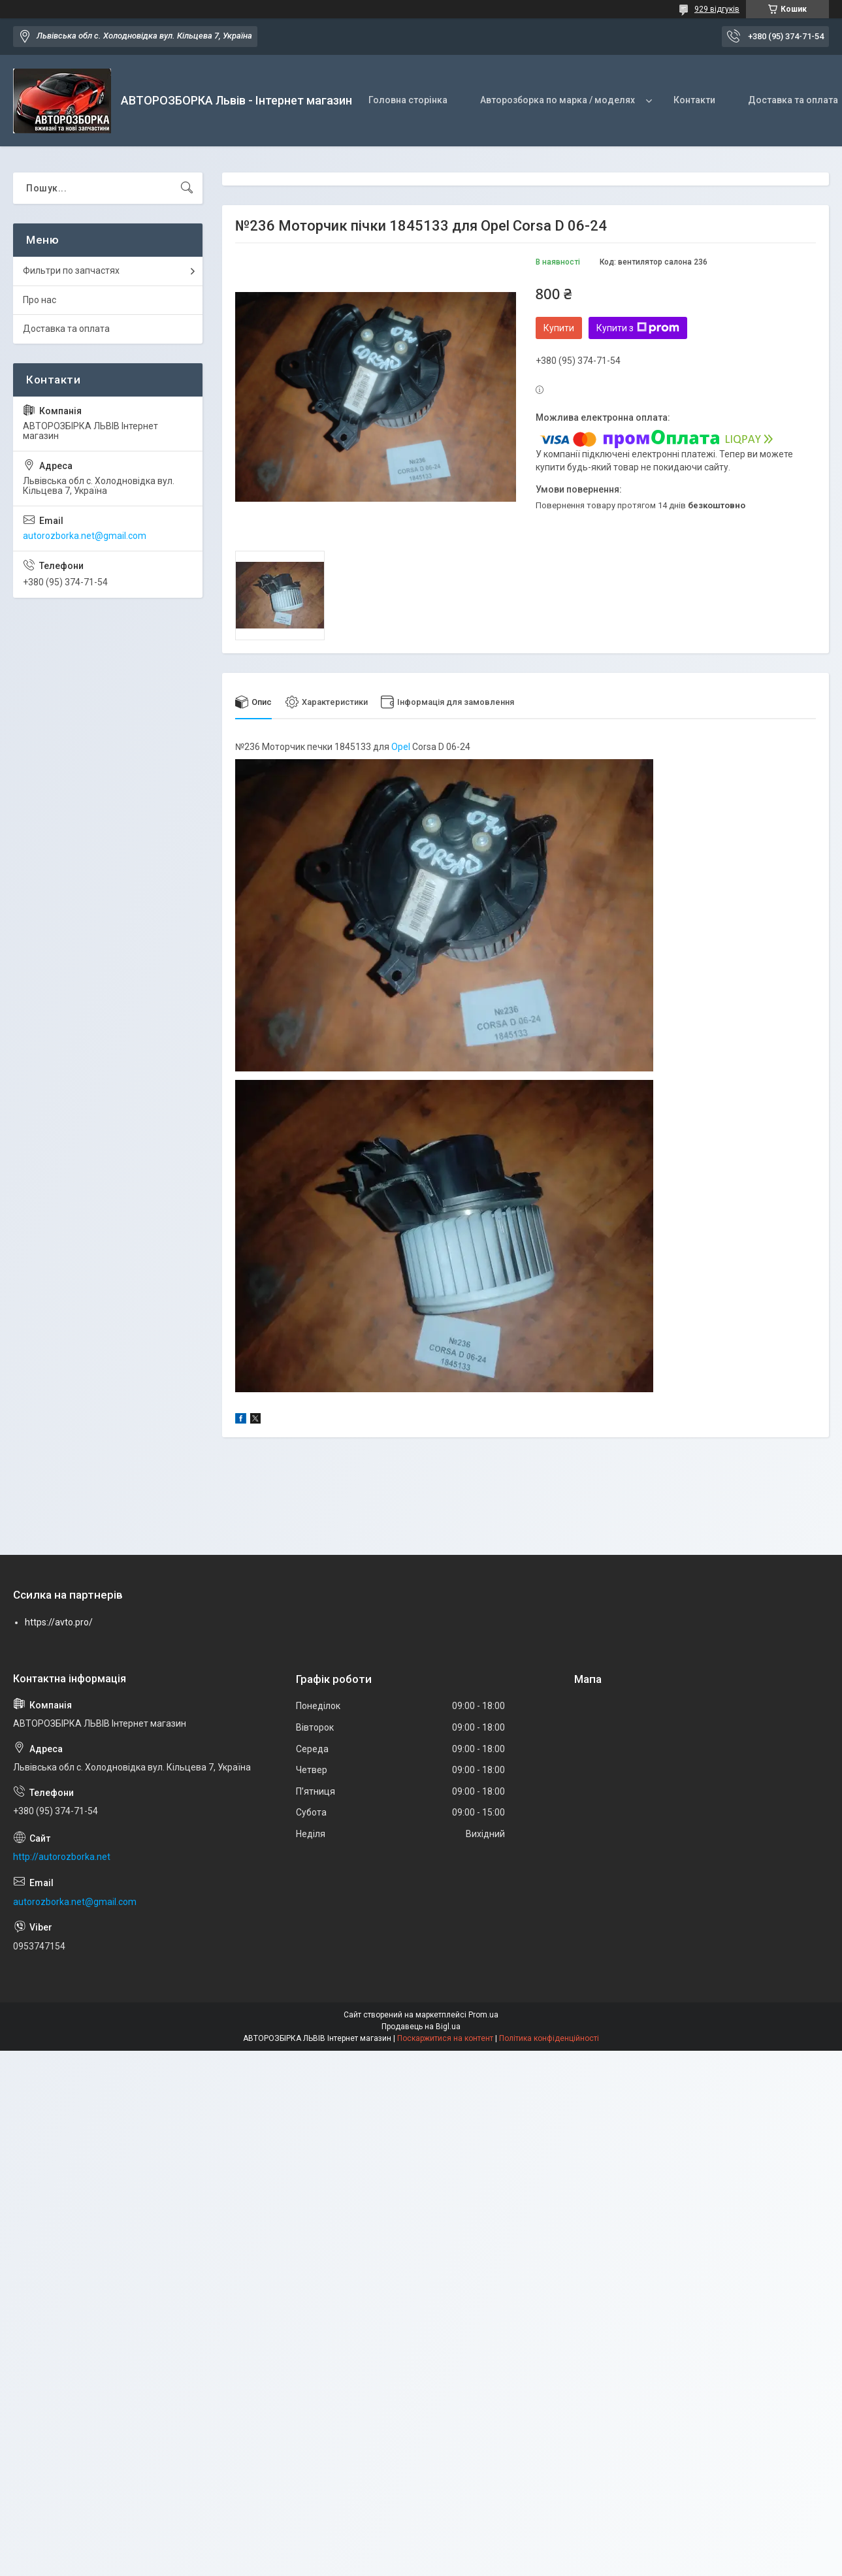 The height and width of the screenshot is (2576, 842). I want to click on Контакти, so click(694, 100).